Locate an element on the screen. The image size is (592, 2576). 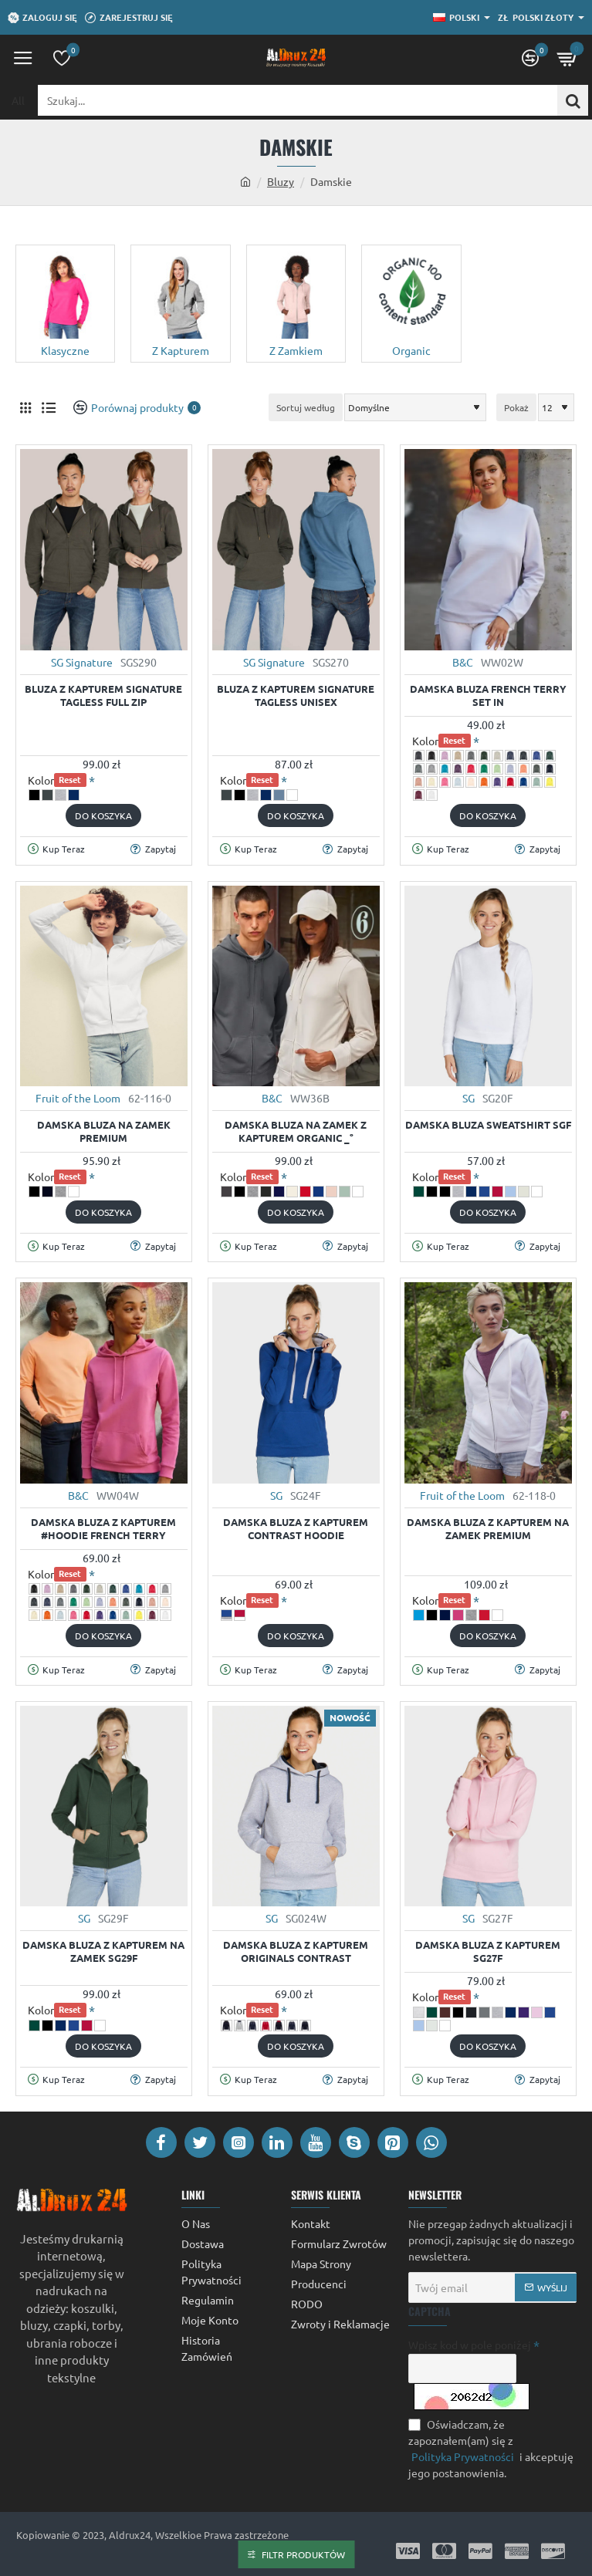
Bluza z kapturem Signature Tagless Full Zip is located at coordinates (103, 695).